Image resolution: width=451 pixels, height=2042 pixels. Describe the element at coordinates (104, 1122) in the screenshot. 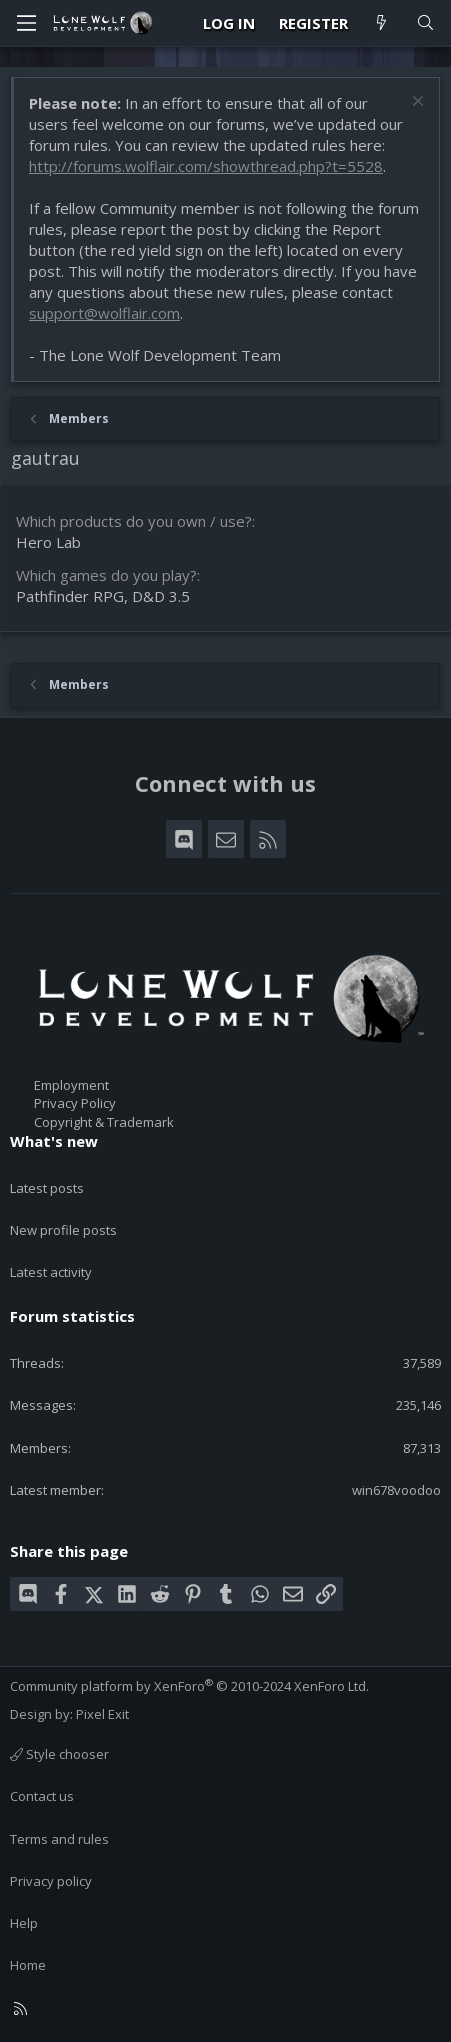

I see `Copyright & Trademark` at that location.